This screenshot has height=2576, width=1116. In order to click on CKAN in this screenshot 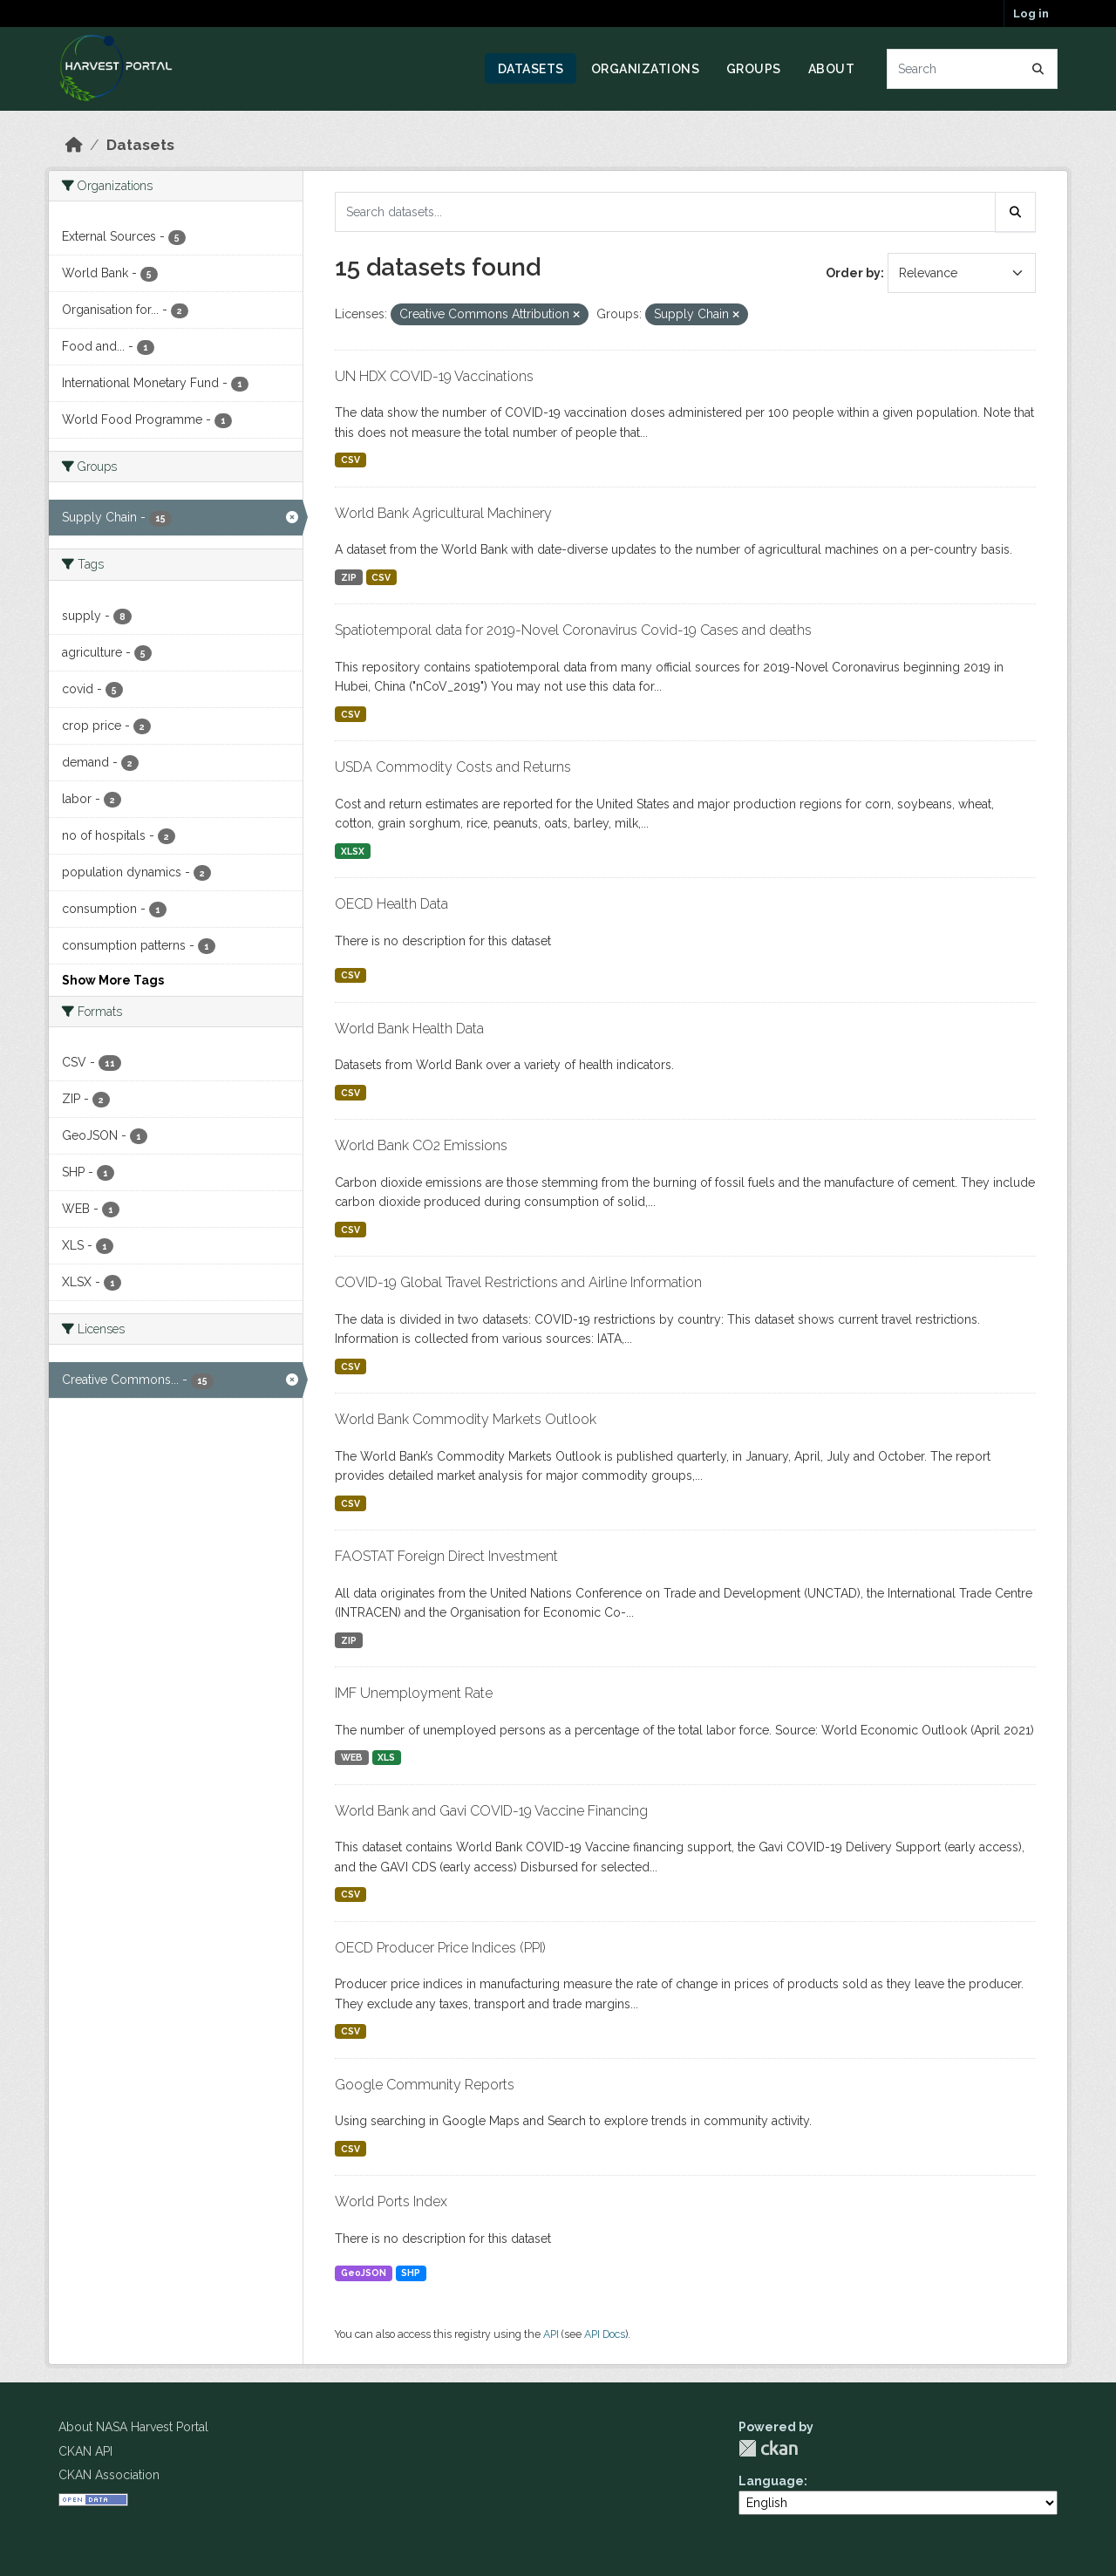, I will do `click(768, 2448)`.